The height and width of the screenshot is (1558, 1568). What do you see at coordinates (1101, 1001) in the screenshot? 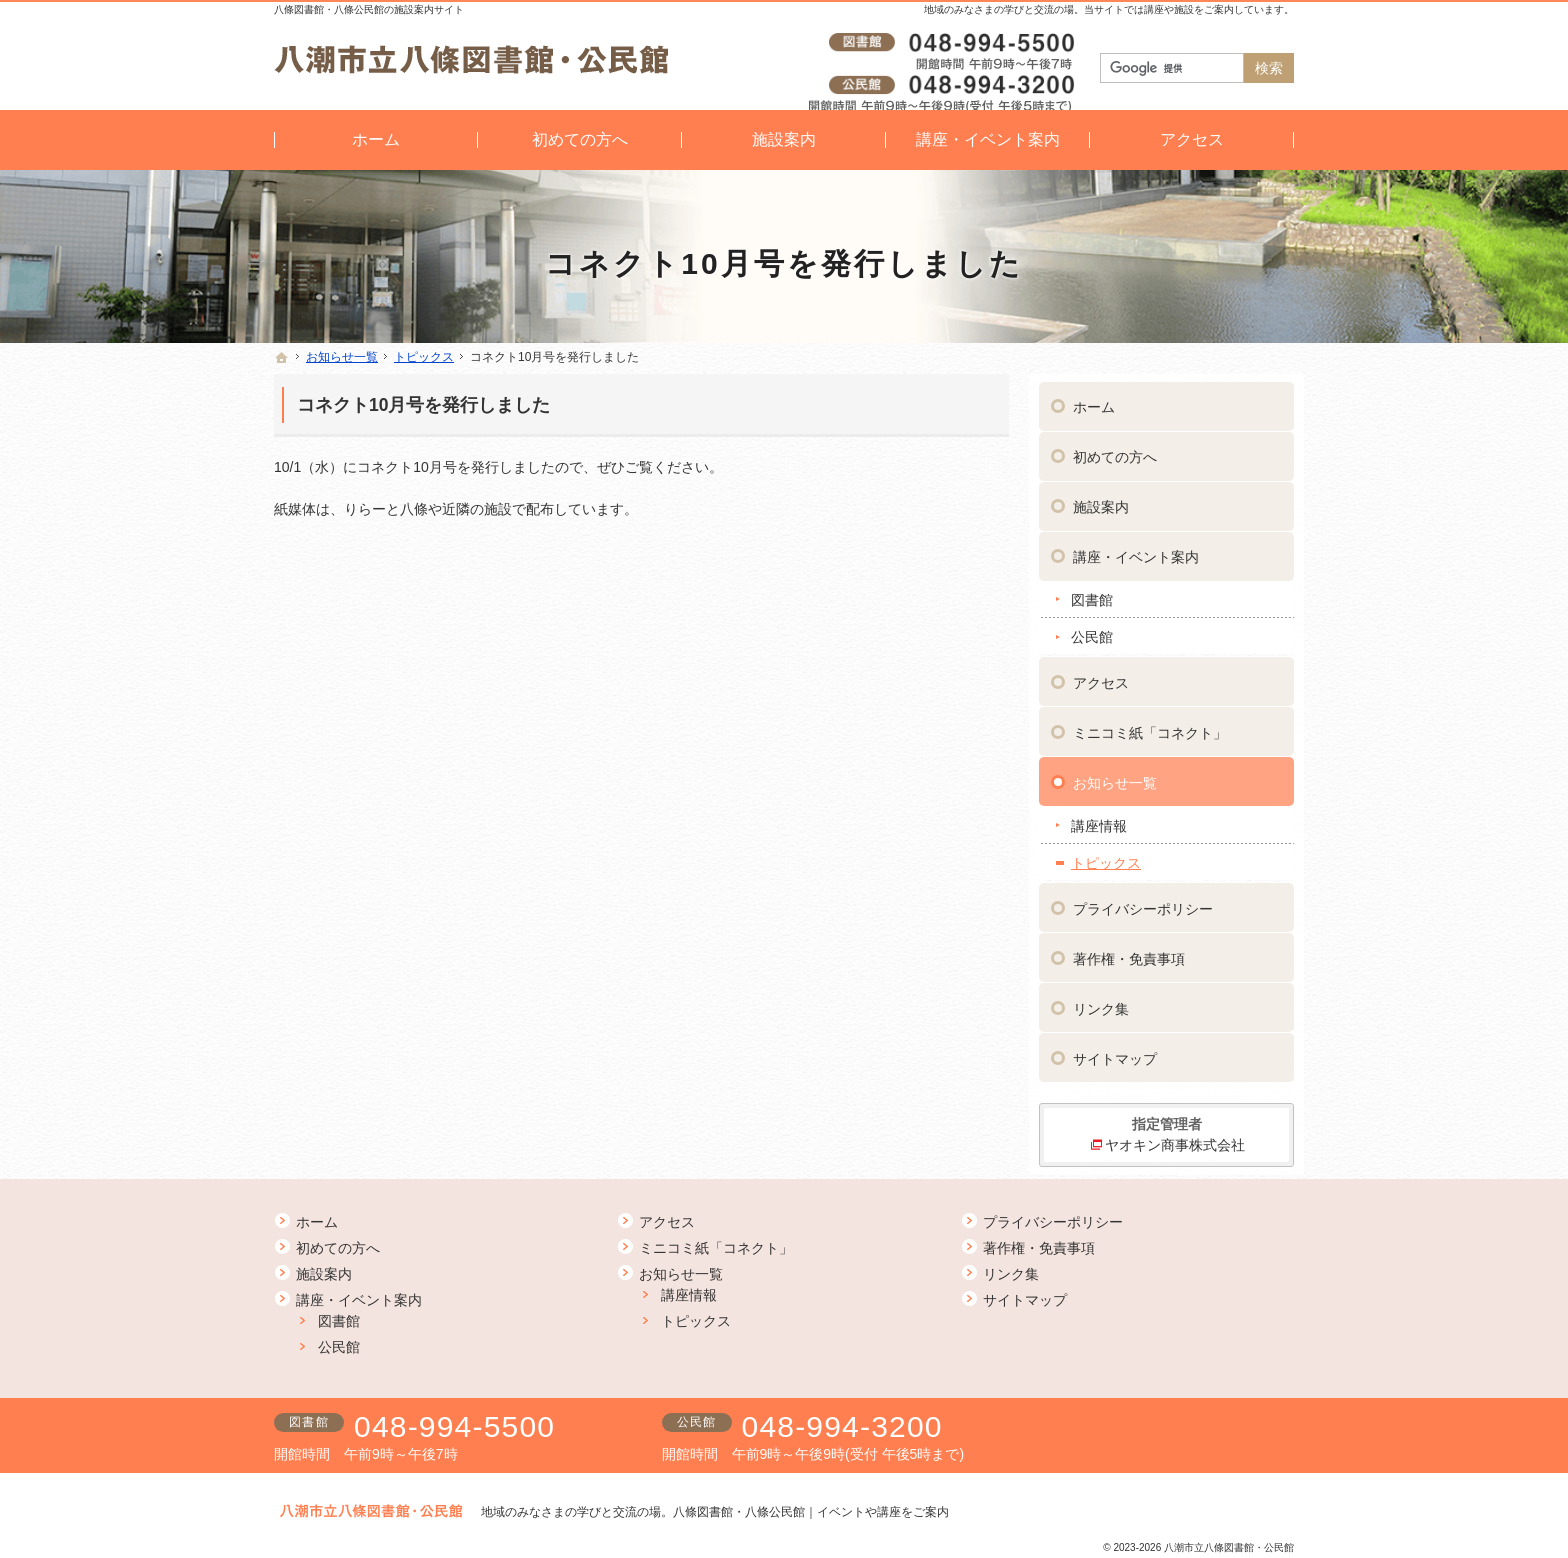
I see `リンク集` at bounding box center [1101, 1001].